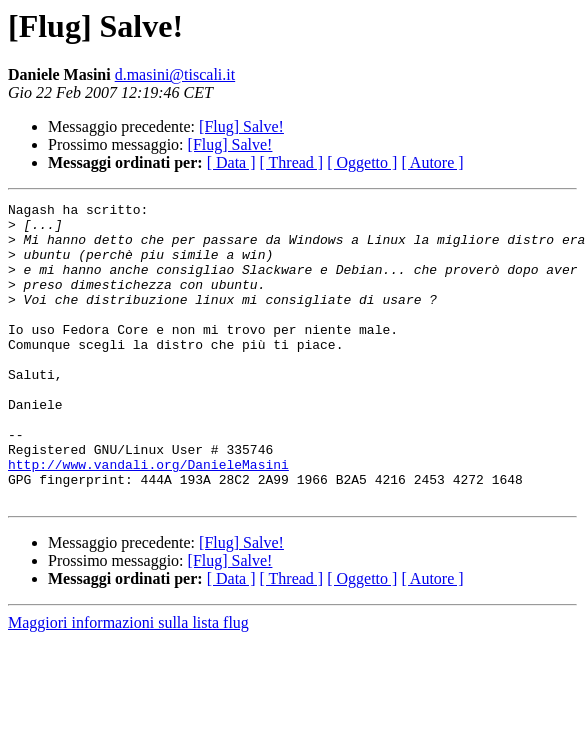  Describe the element at coordinates (241, 126) in the screenshot. I see `[Flug] Salve!` at that location.